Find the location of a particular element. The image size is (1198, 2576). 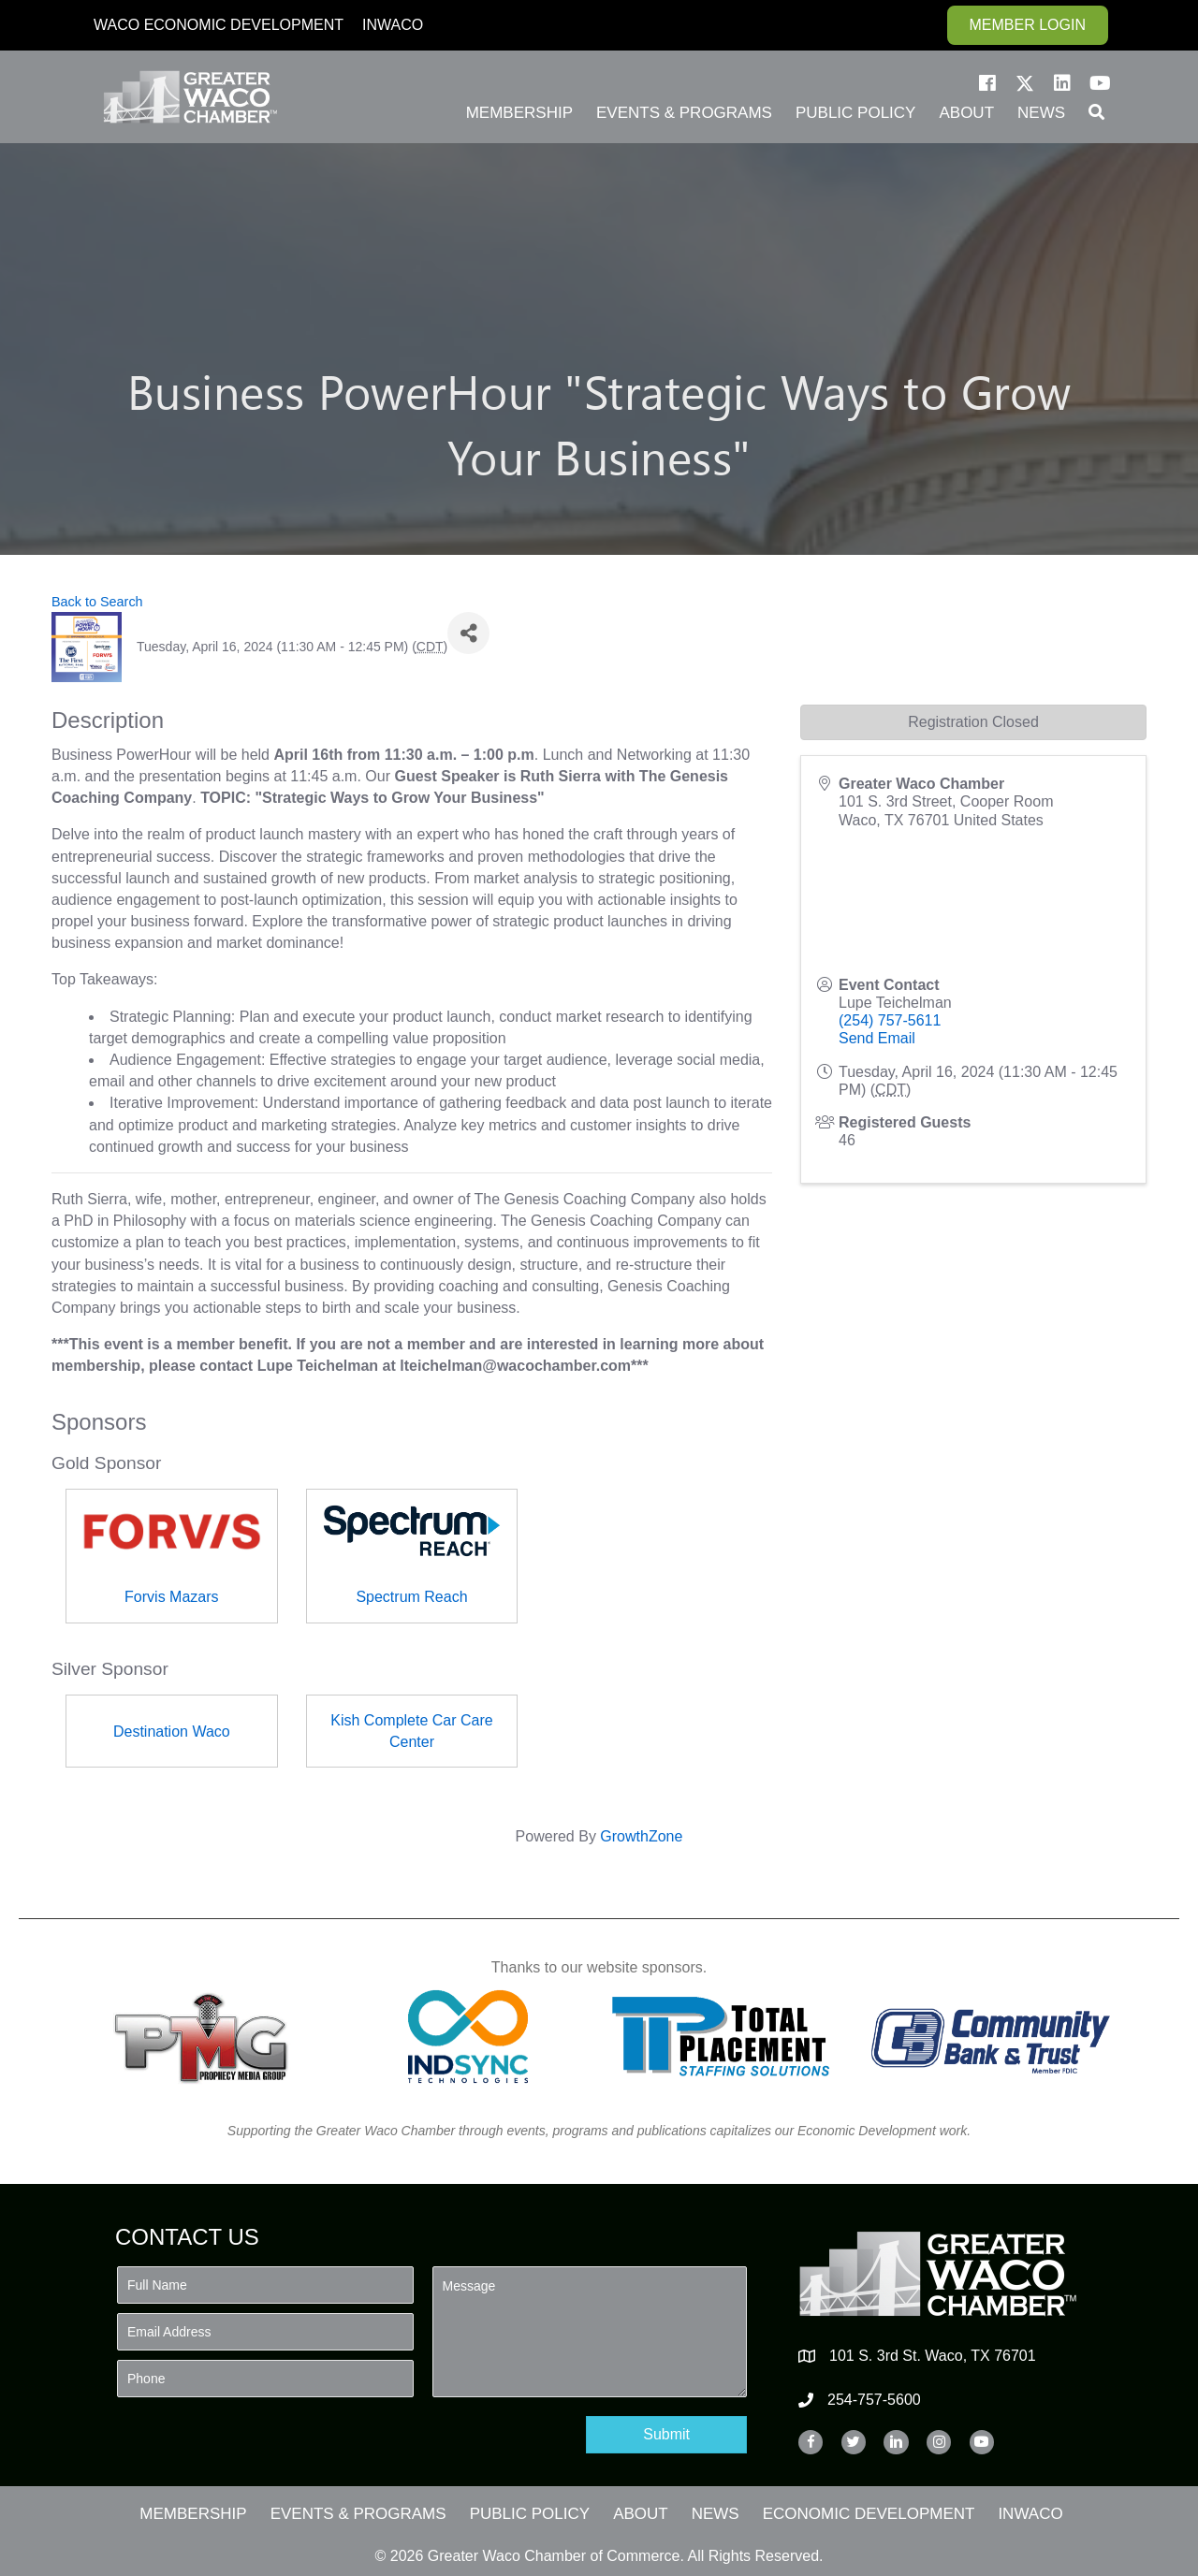

[Share] is located at coordinates (468, 633).